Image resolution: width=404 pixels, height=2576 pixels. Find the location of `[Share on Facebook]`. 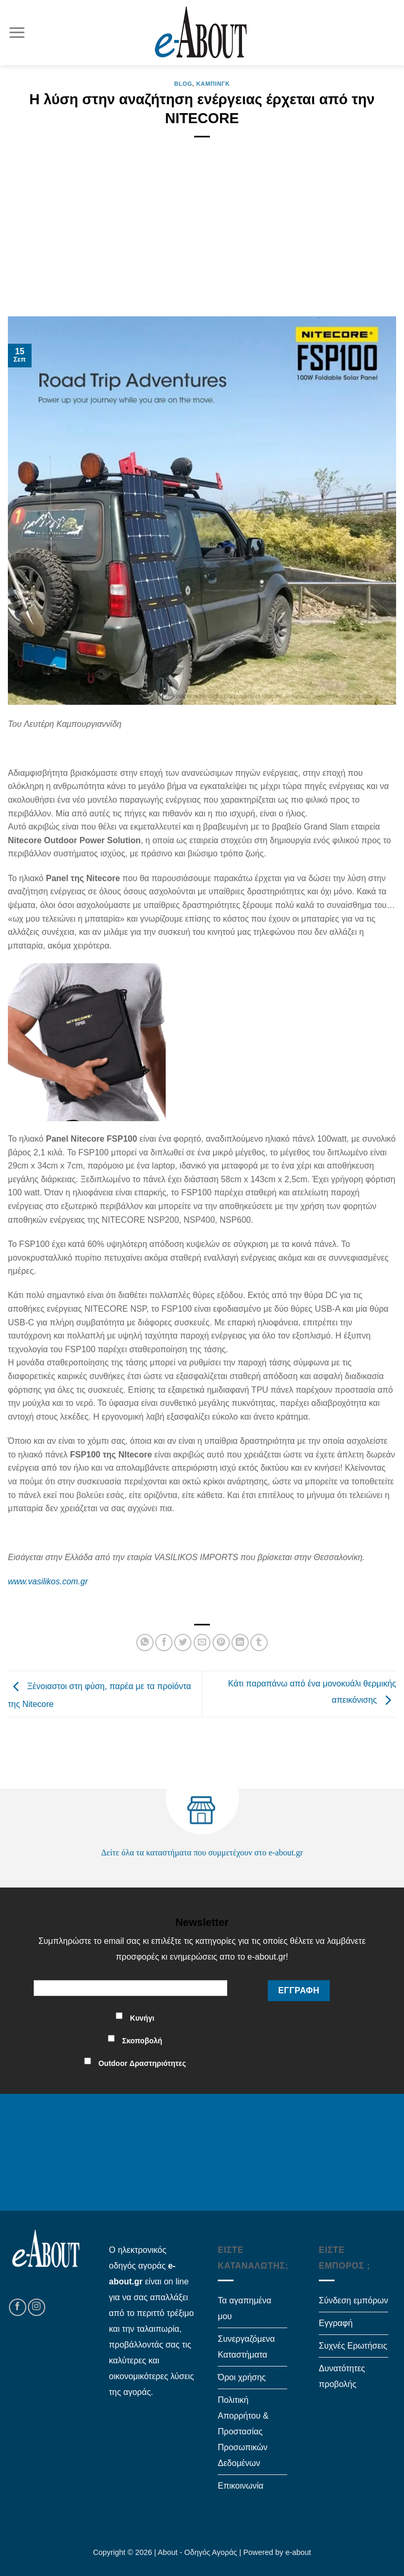

[Share on Facebook] is located at coordinates (164, 1642).